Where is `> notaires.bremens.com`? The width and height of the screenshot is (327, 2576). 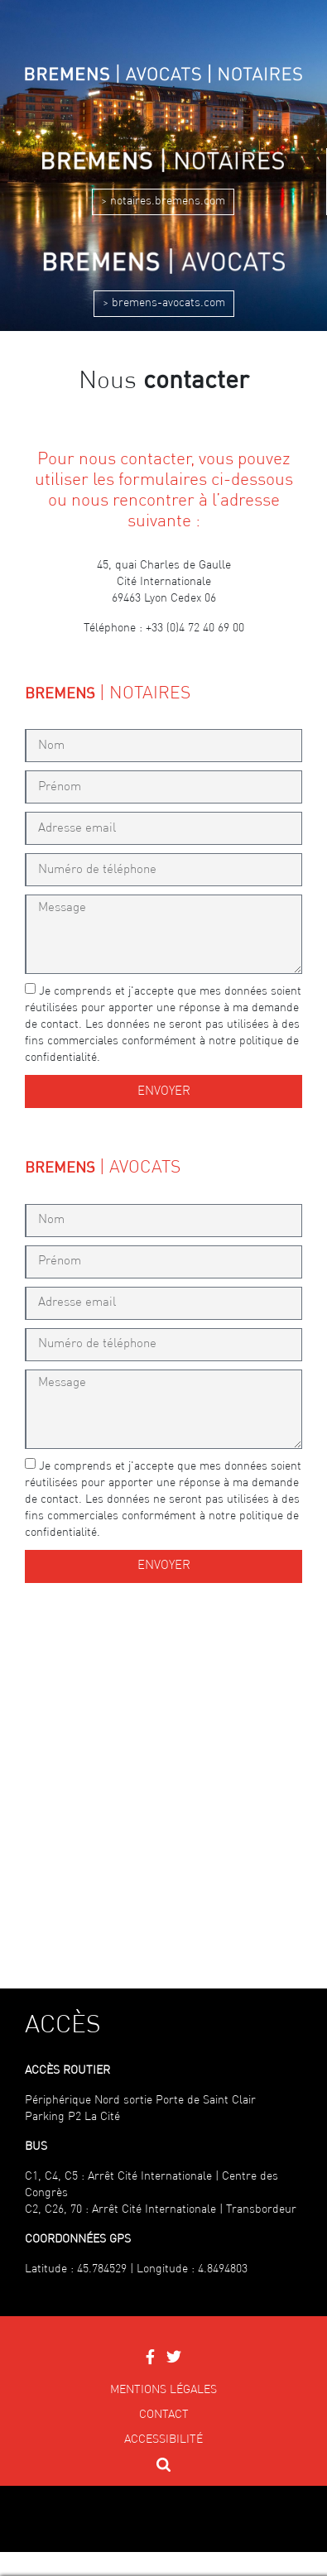 > notaires.bremens.com is located at coordinates (163, 201).